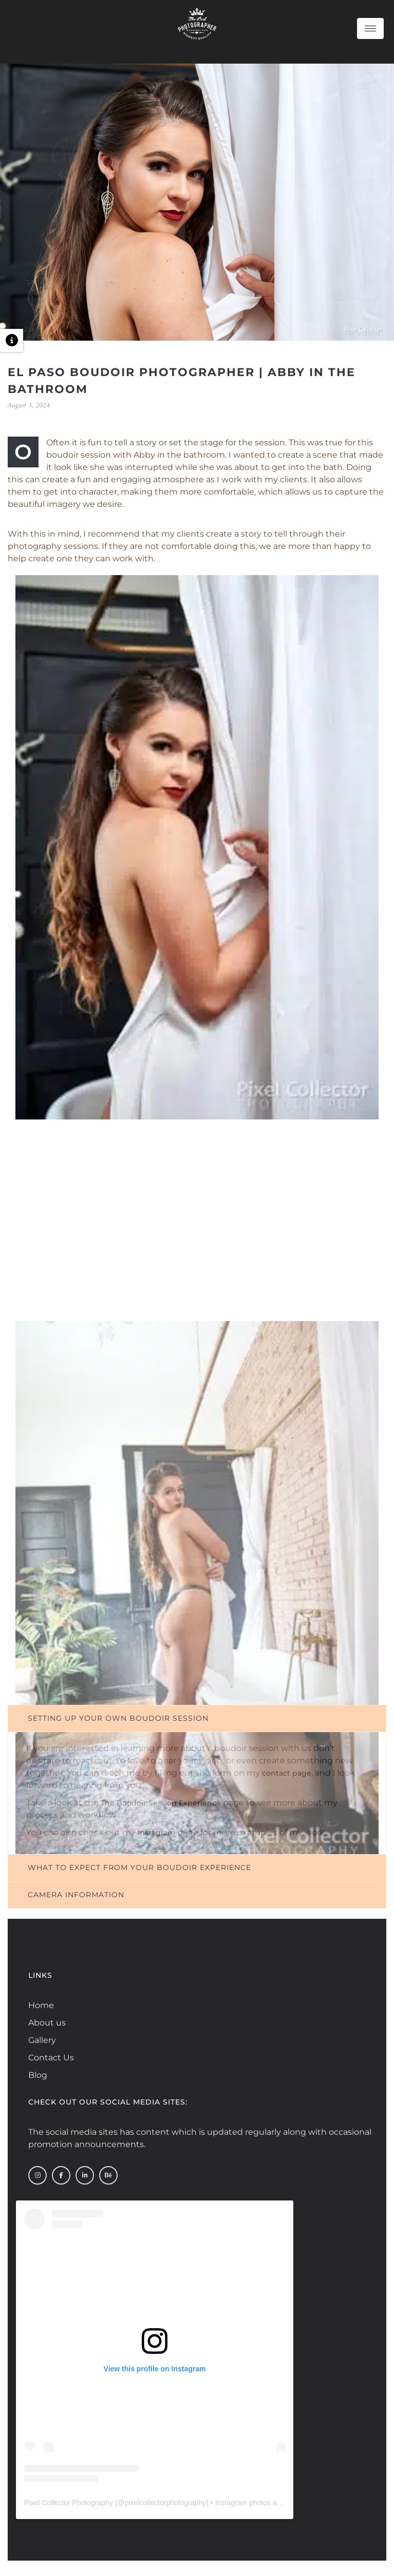 The height and width of the screenshot is (2576, 394). What do you see at coordinates (51, 2057) in the screenshot?
I see `Contact Us` at bounding box center [51, 2057].